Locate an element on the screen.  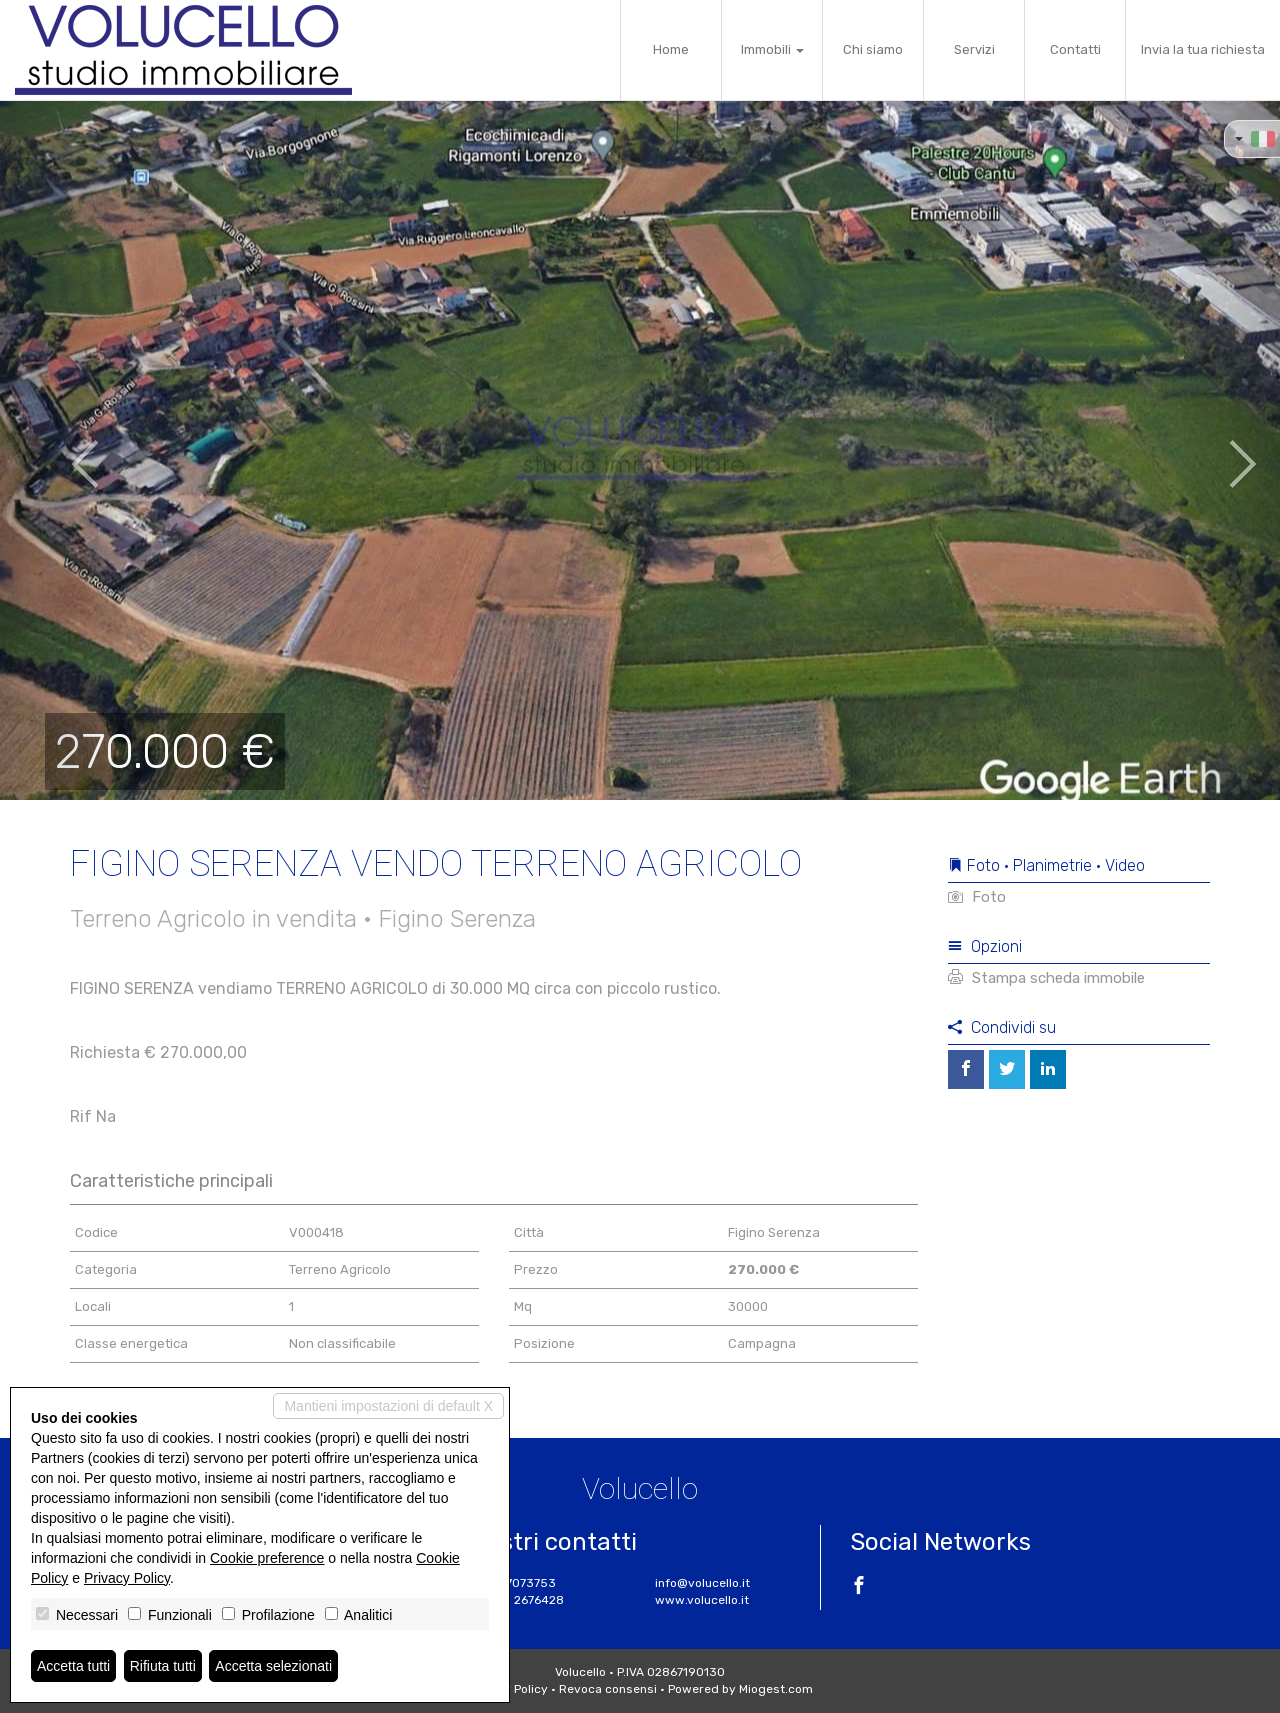
Chi siamo is located at coordinates (873, 49).